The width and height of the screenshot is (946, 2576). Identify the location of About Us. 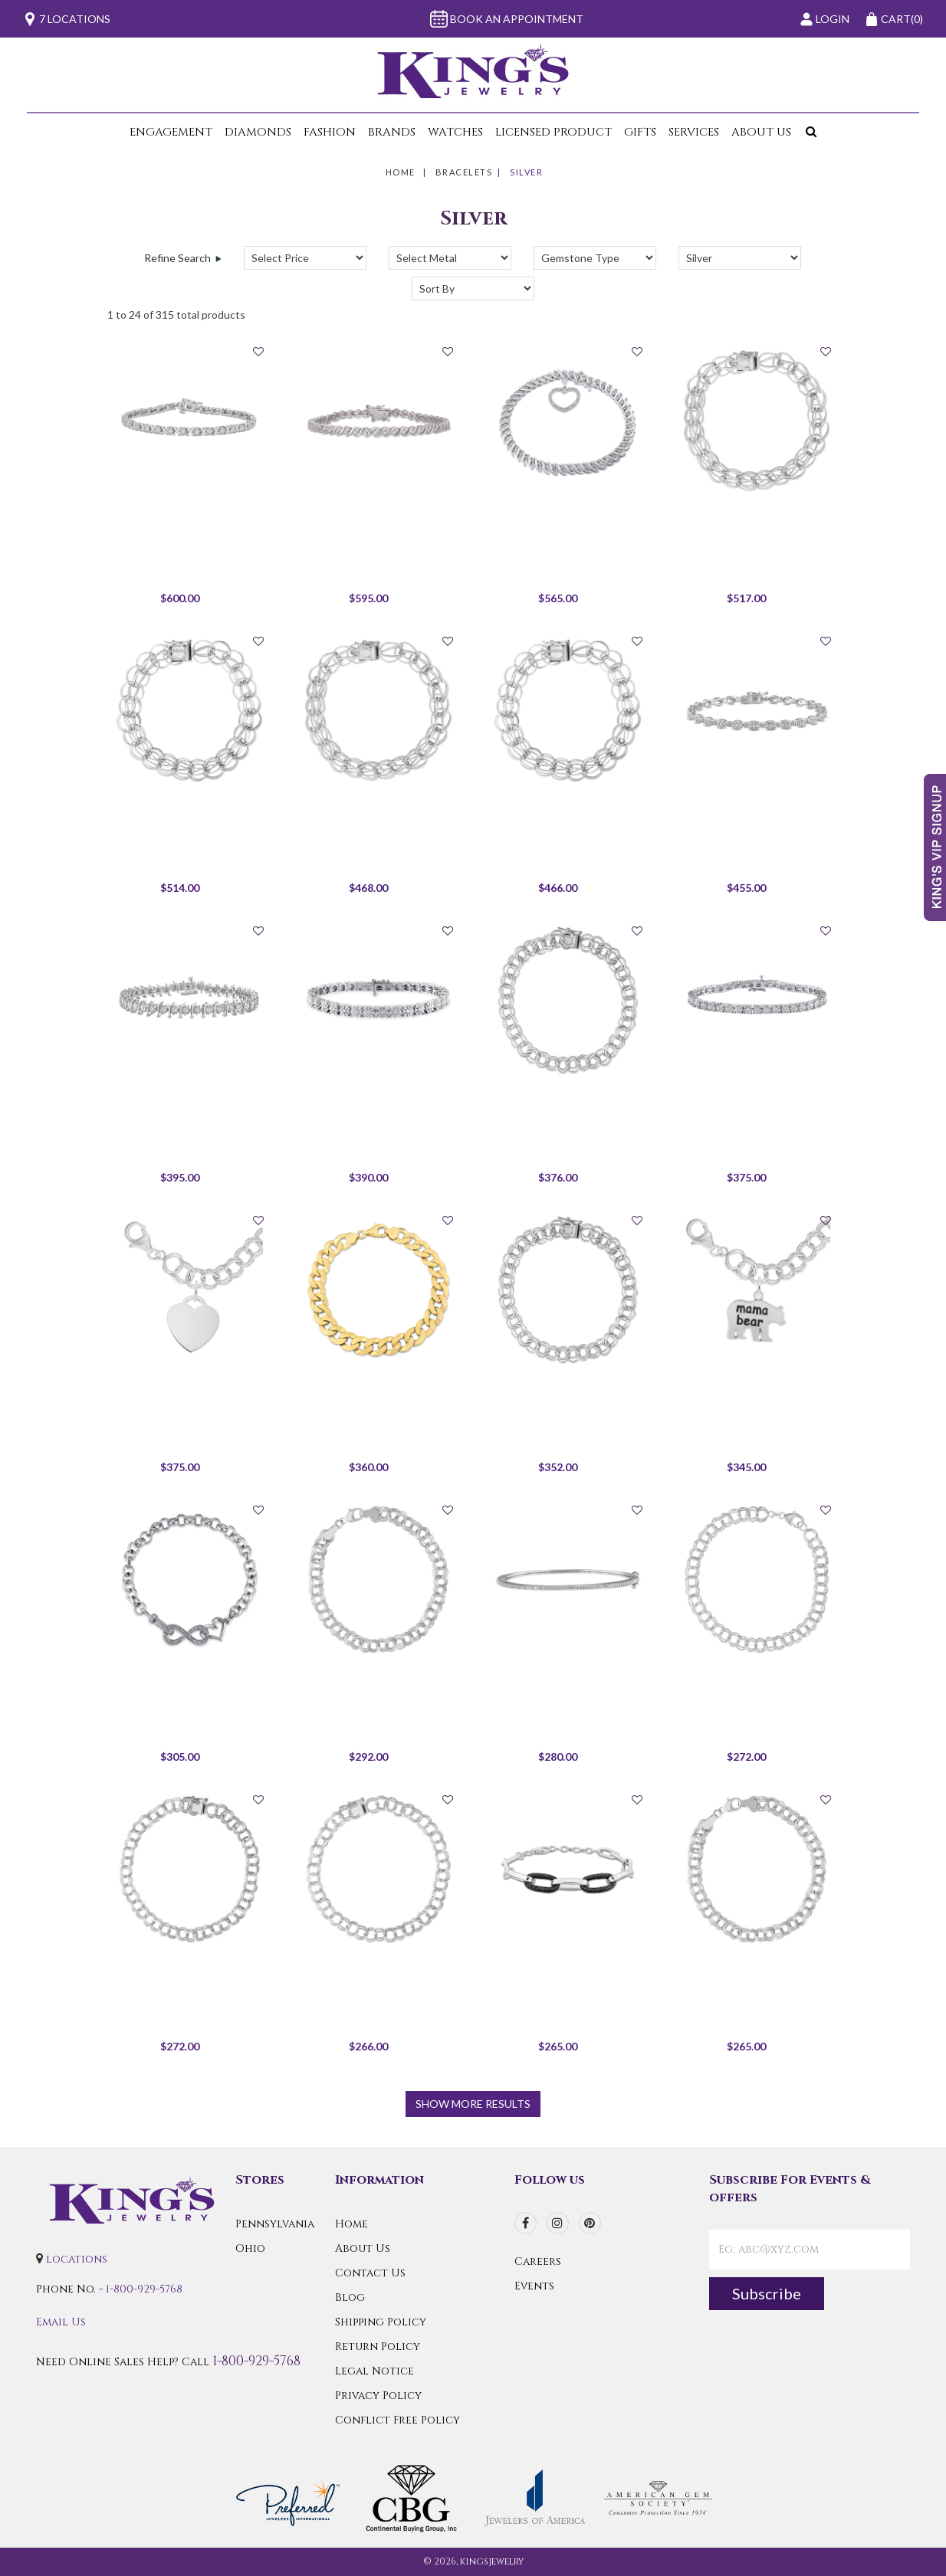
(362, 2248).